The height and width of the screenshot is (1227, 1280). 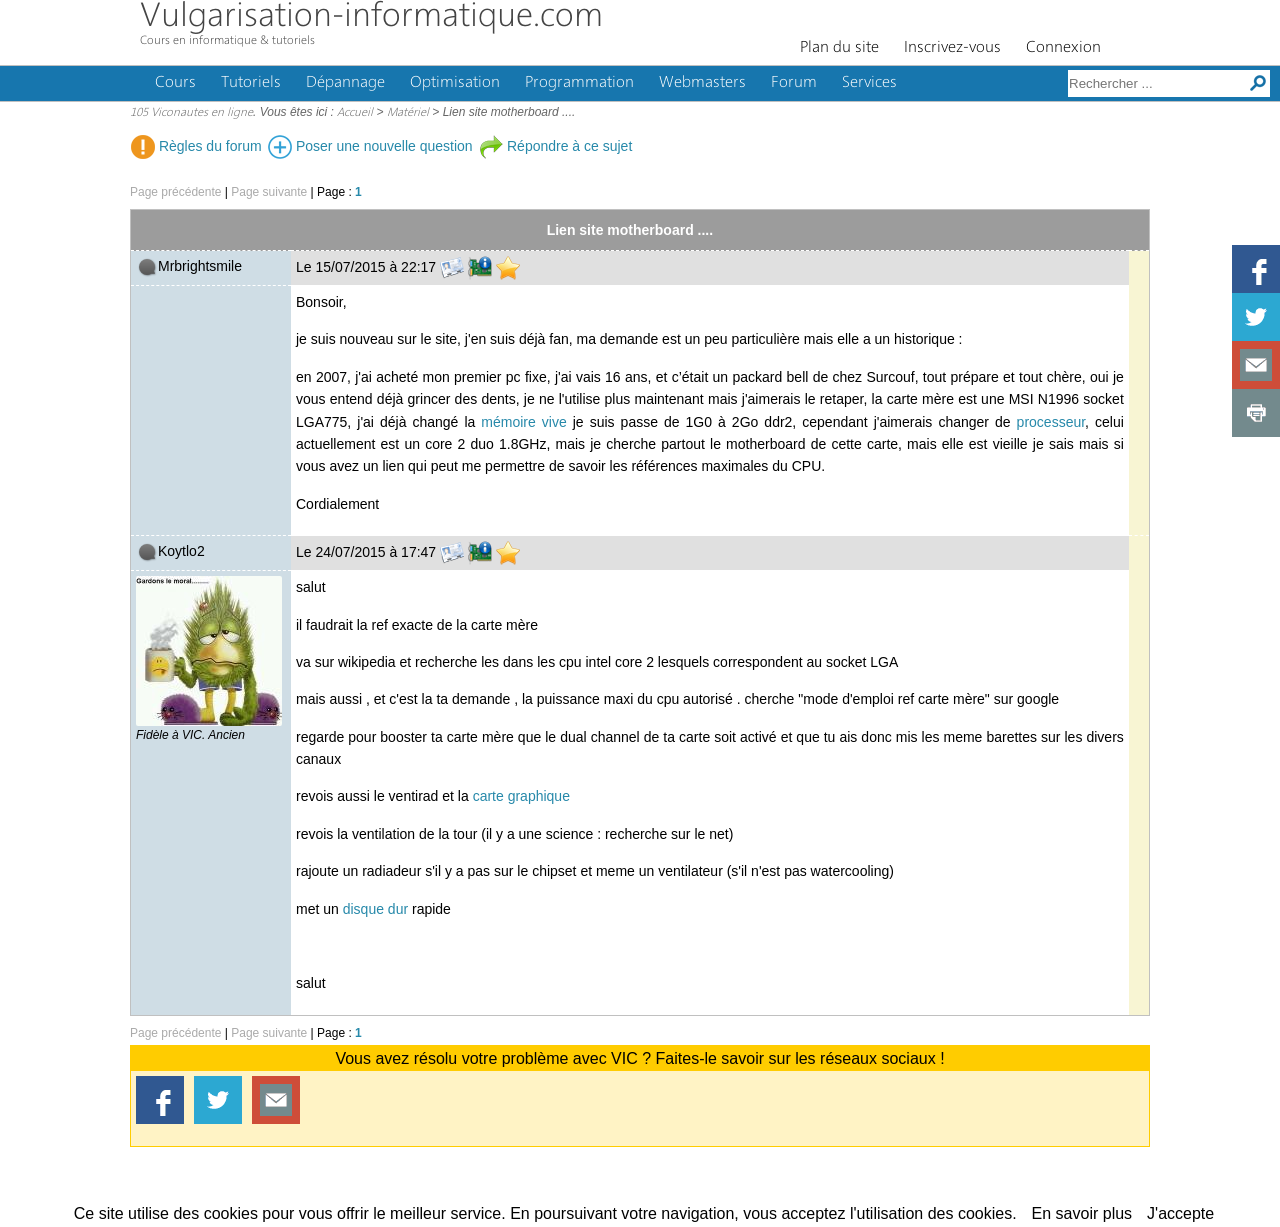 I want to click on mémoire vive, so click(x=523, y=422).